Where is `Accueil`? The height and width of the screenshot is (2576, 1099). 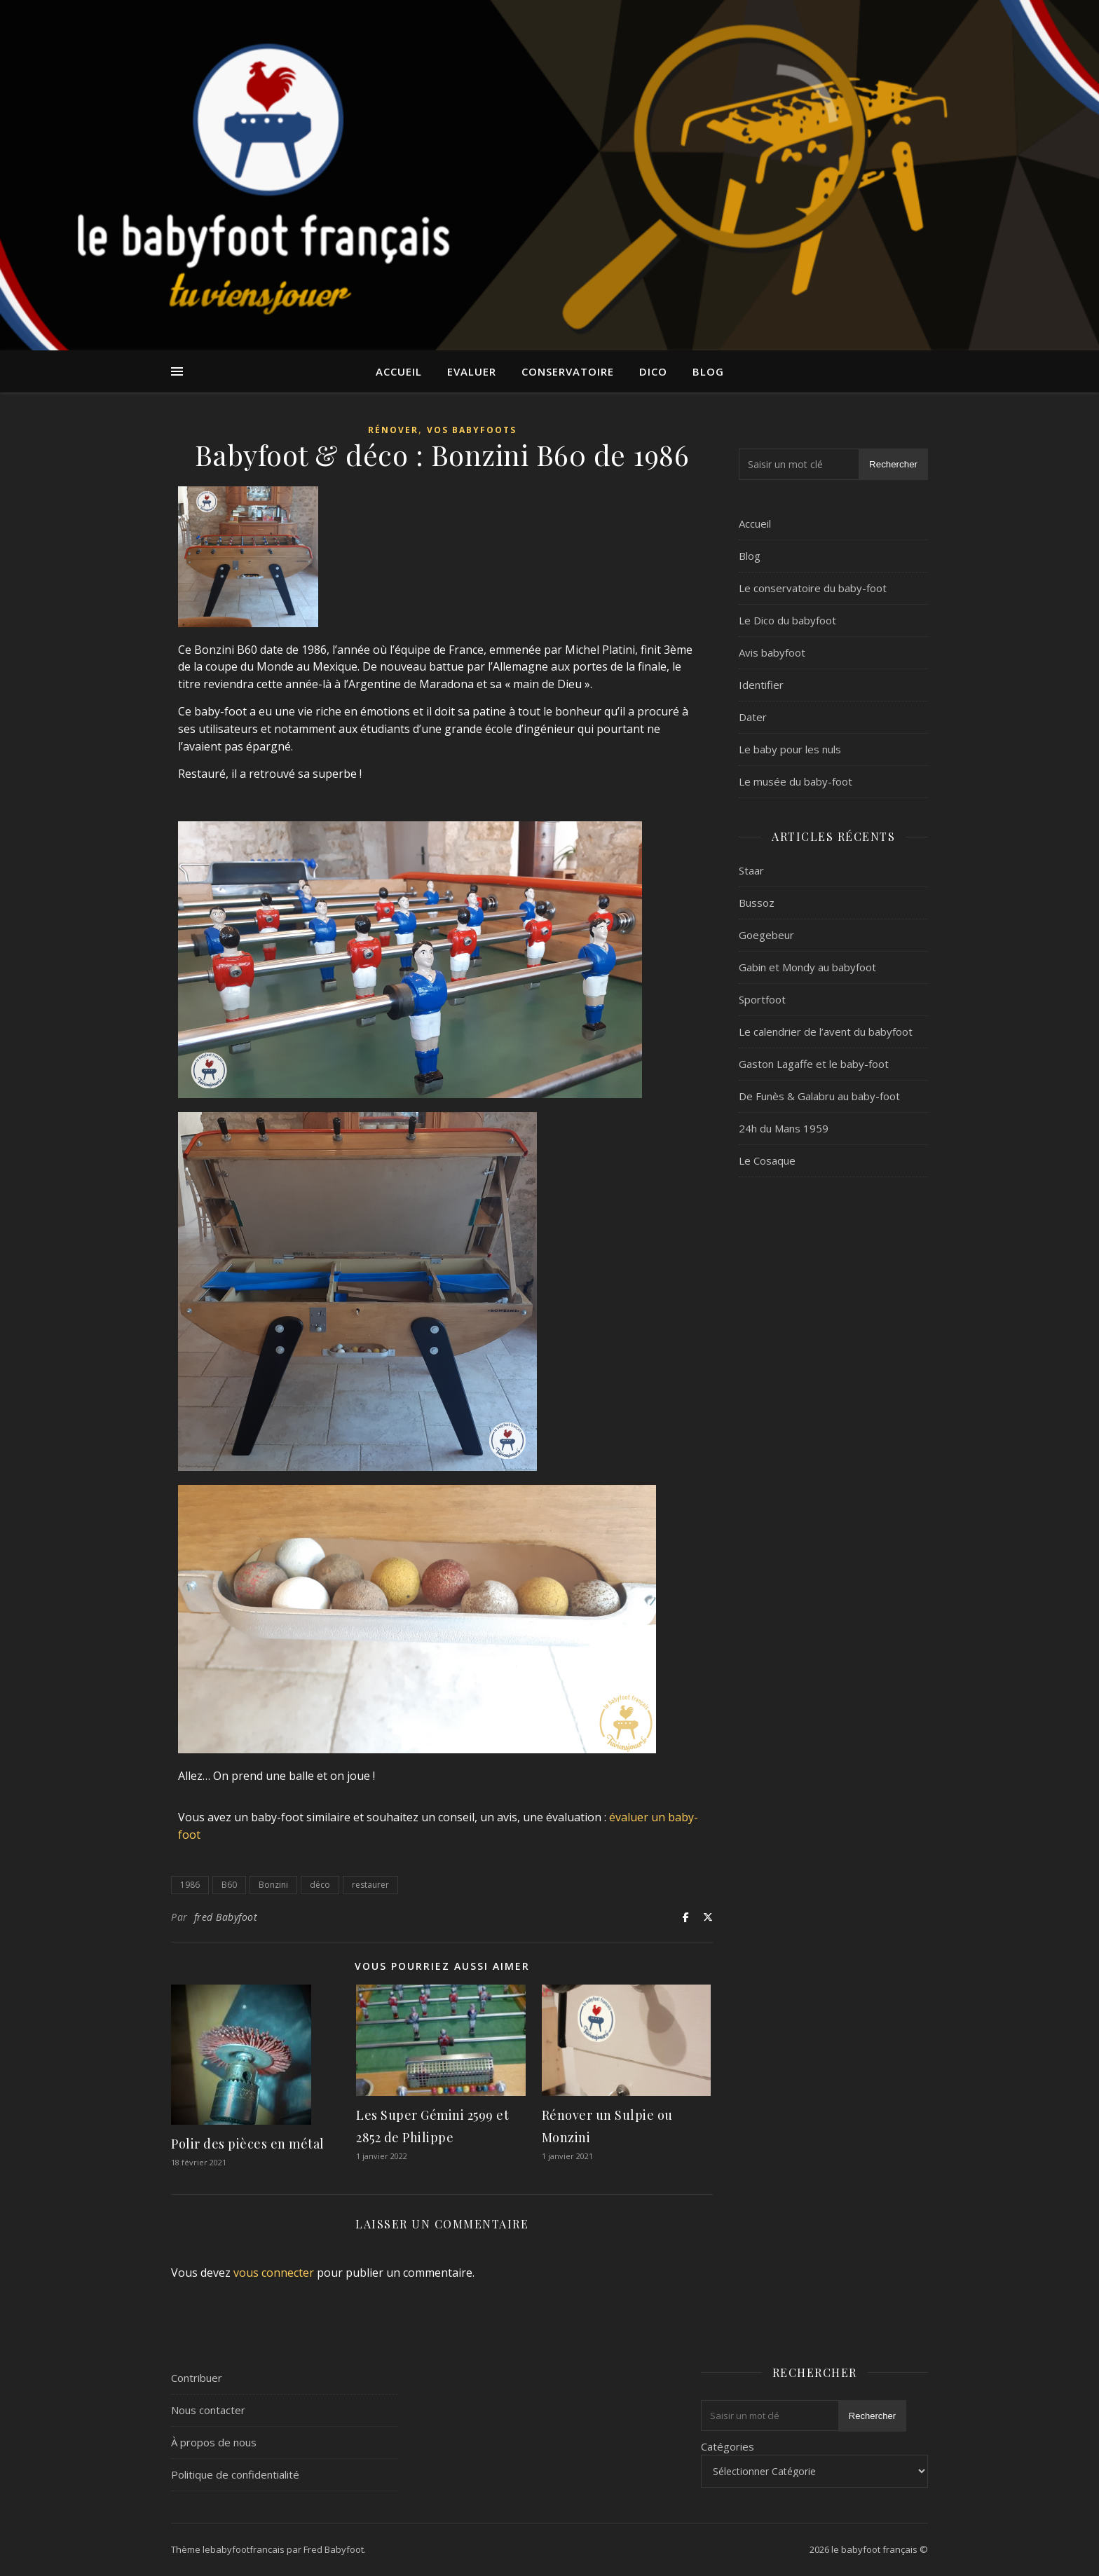
Accueil is located at coordinates (399, 371).